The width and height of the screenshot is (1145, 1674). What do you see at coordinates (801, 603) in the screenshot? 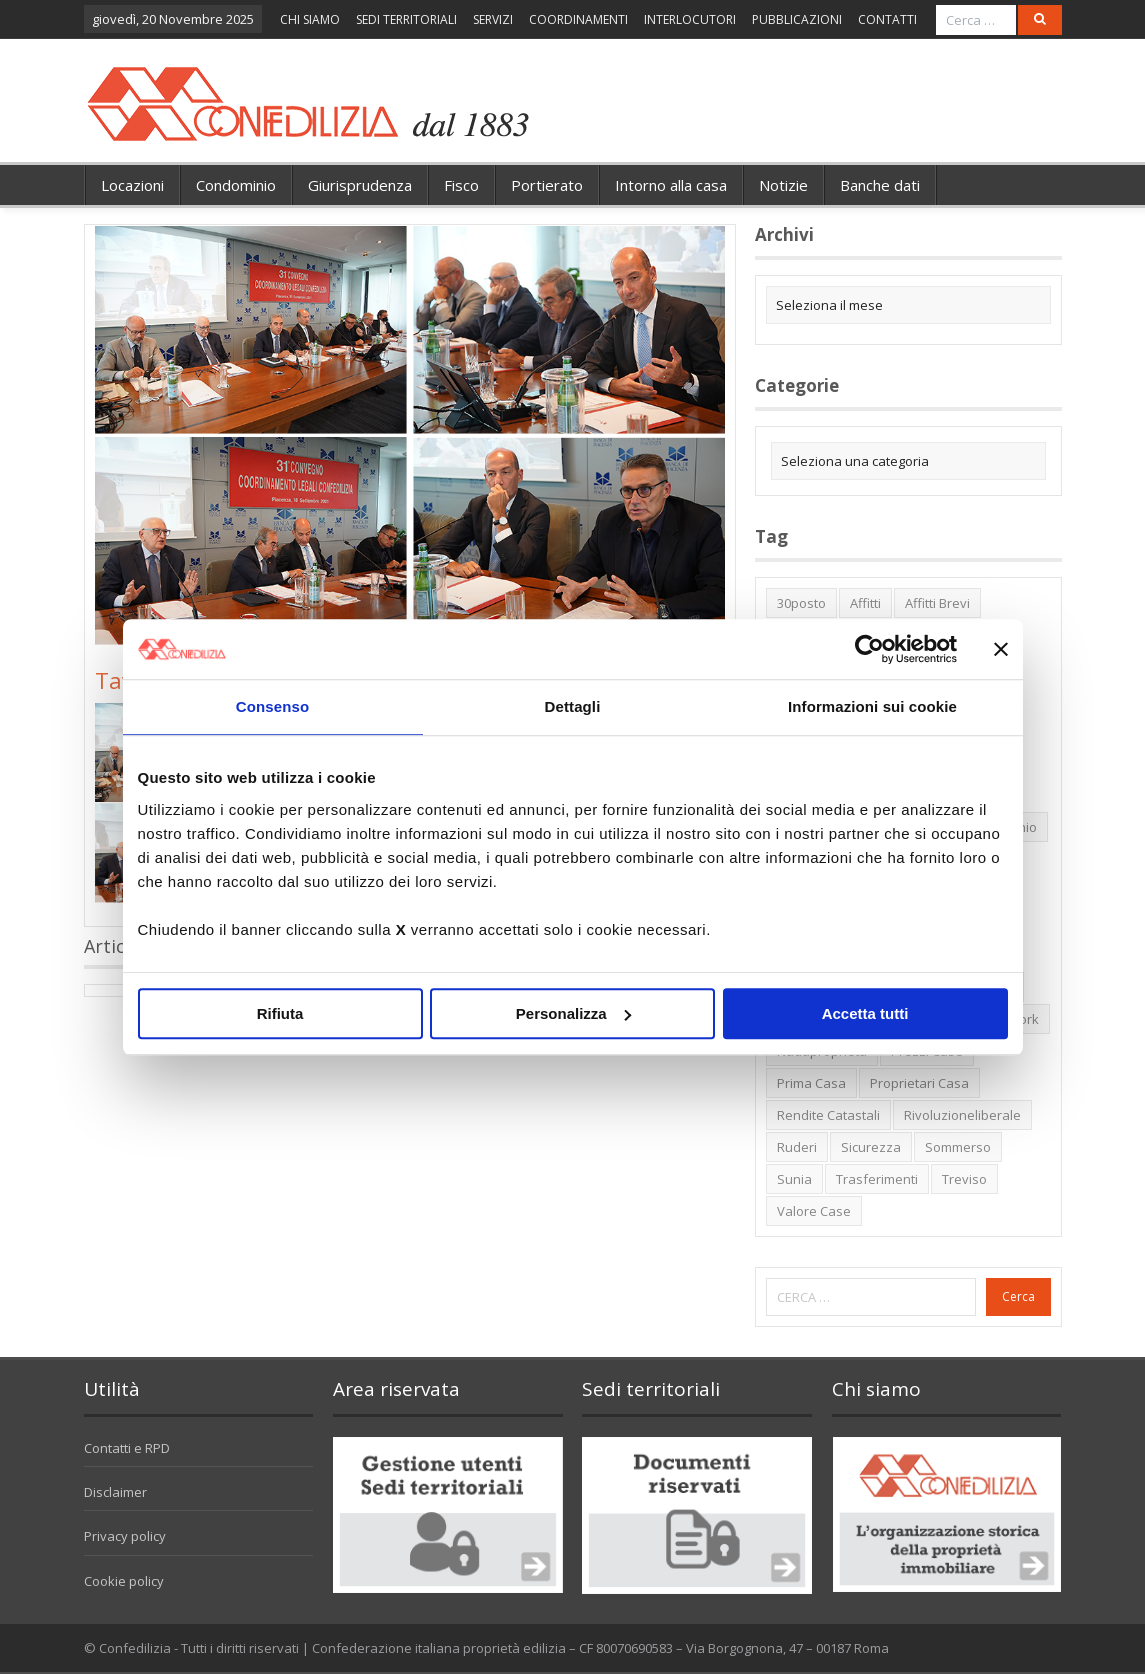
I see `30posto [30posto (4 elementi)]` at bounding box center [801, 603].